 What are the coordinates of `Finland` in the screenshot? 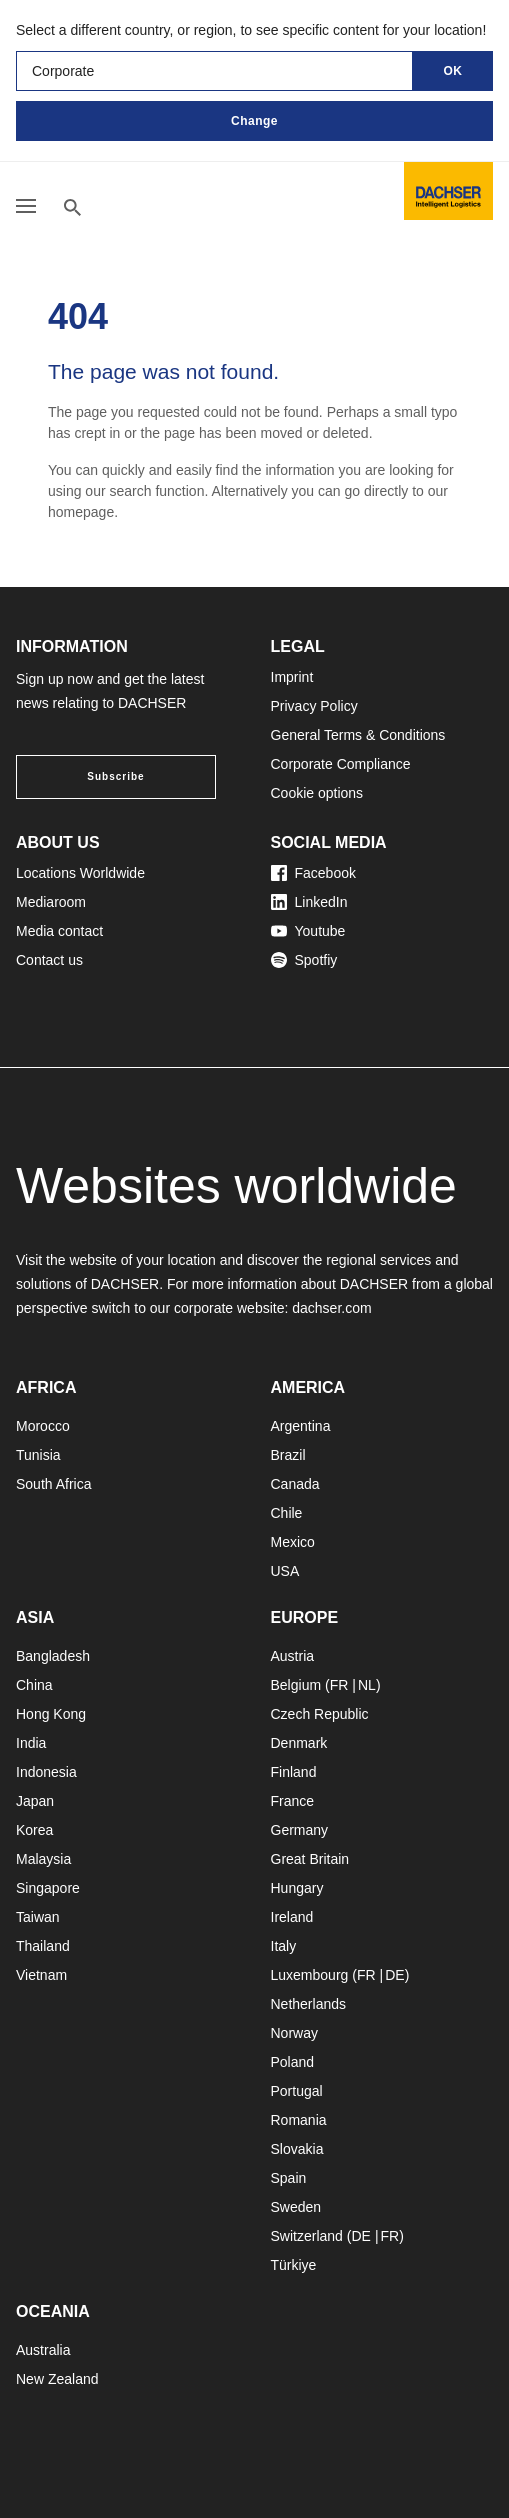 It's located at (294, 1772).